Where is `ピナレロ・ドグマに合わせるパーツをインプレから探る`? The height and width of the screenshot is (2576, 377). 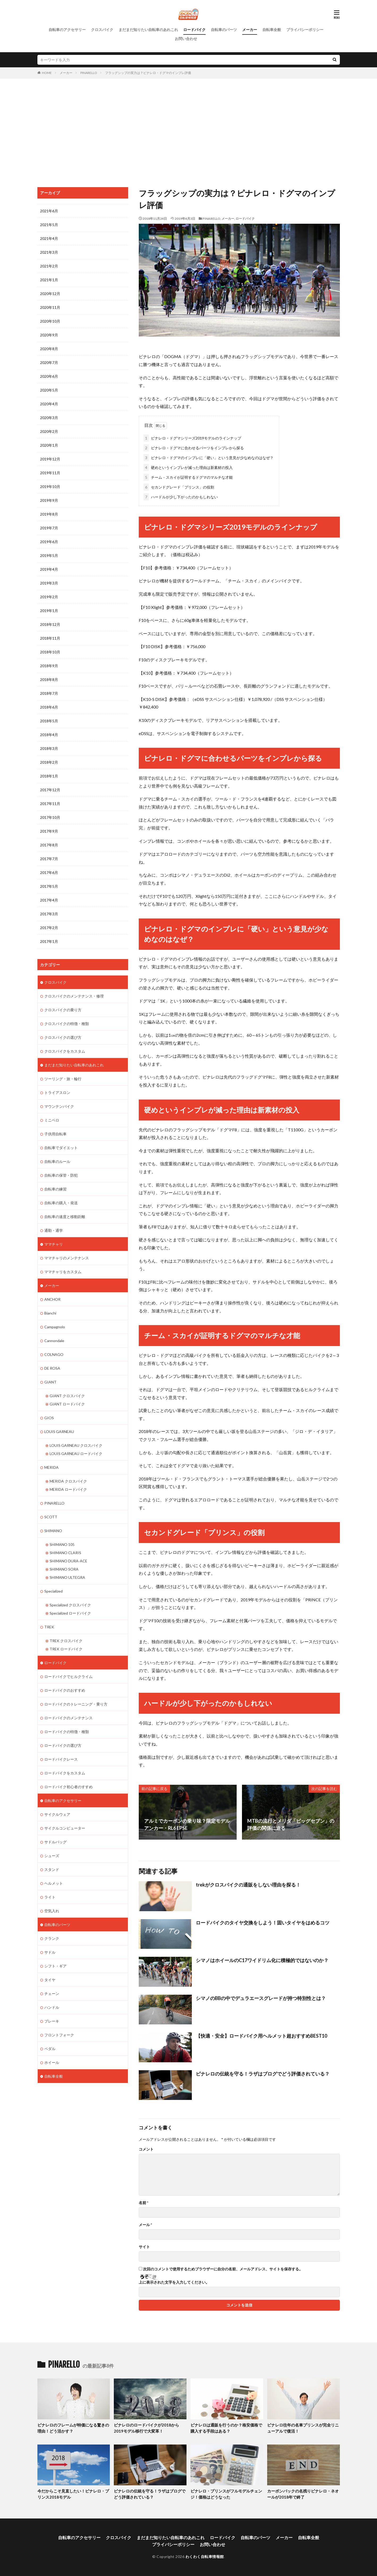 ピナレロ・ドグマに合わせるパーツをインプレから探る is located at coordinates (194, 447).